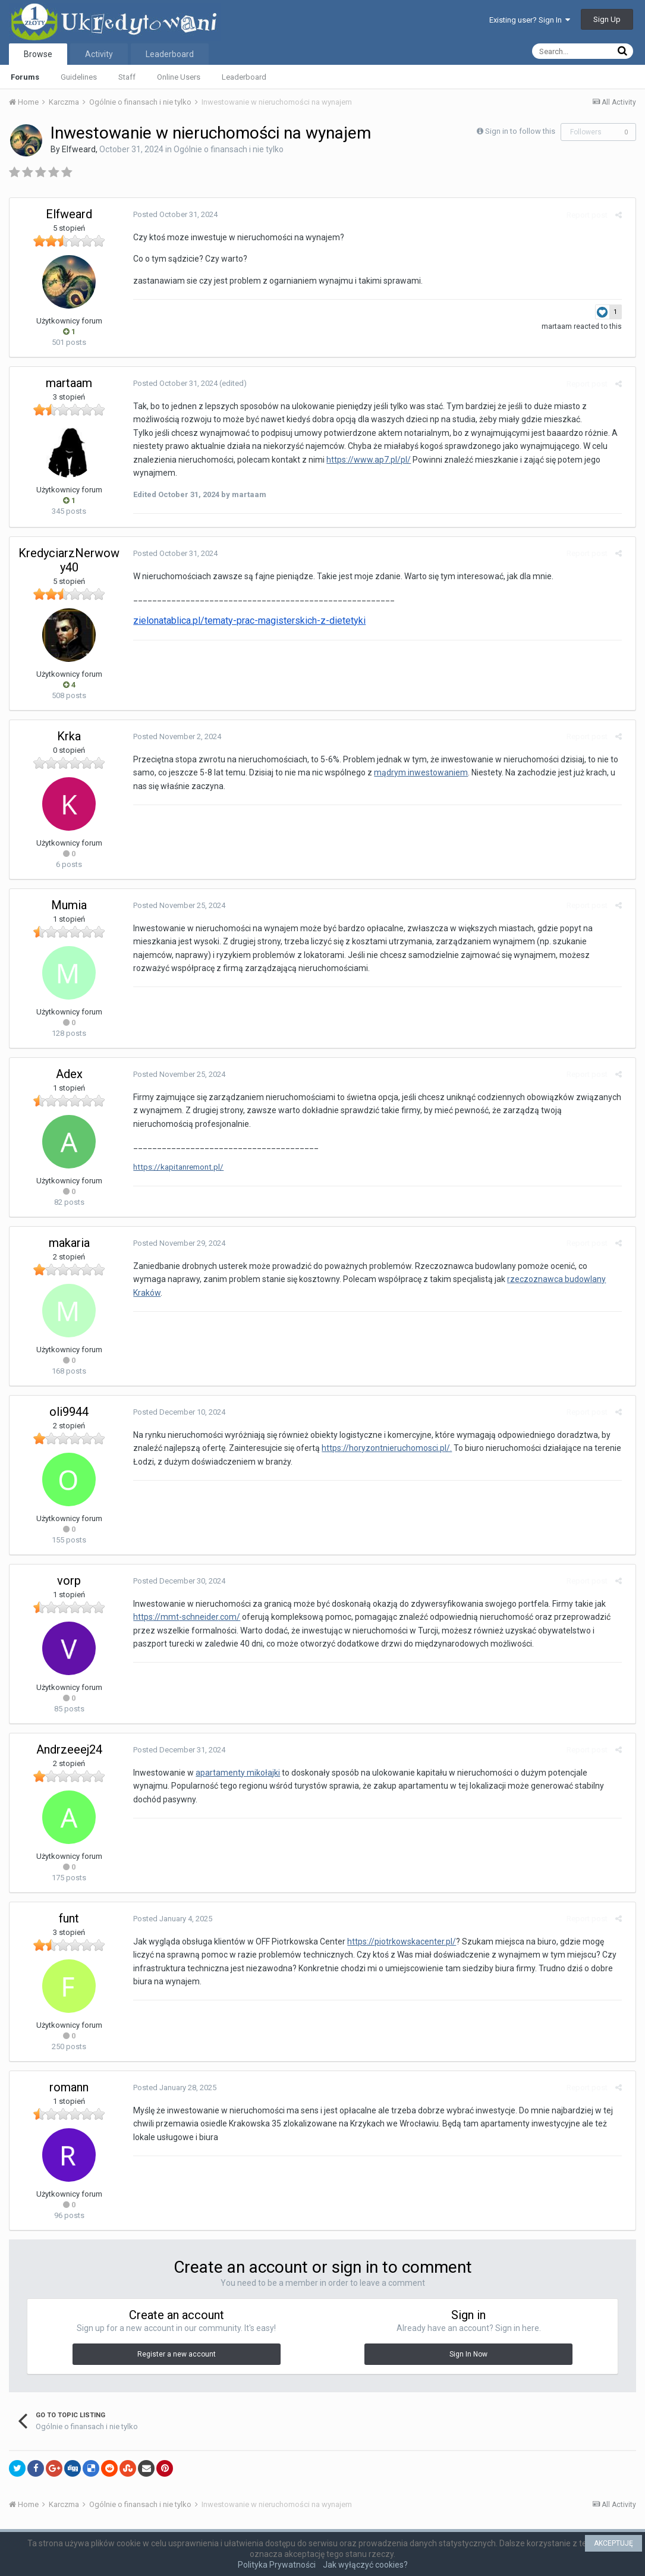 Image resolution: width=645 pixels, height=2576 pixels. I want to click on Krka, so click(69, 736).